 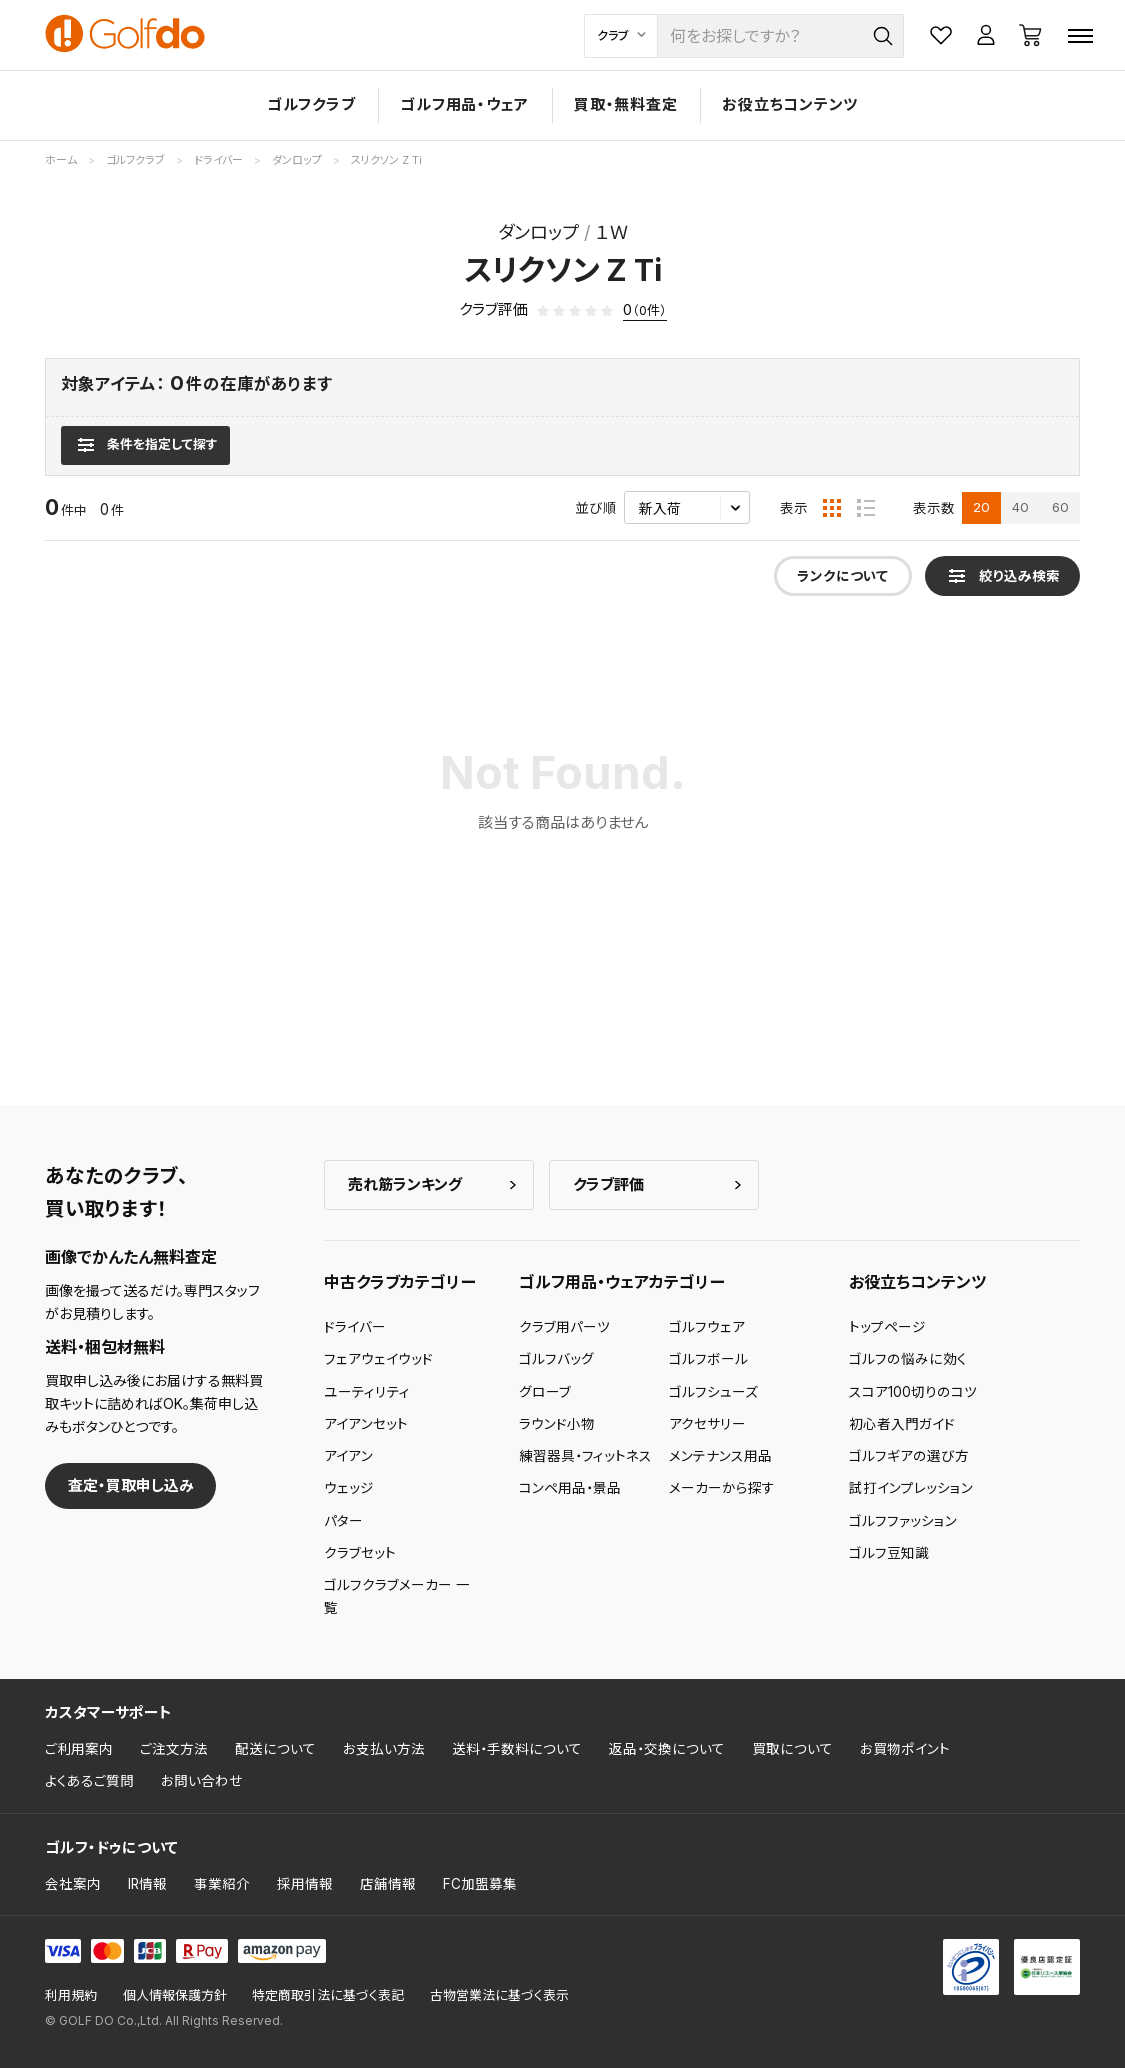 I want to click on スコア100切りのコツ, so click(x=913, y=1392).